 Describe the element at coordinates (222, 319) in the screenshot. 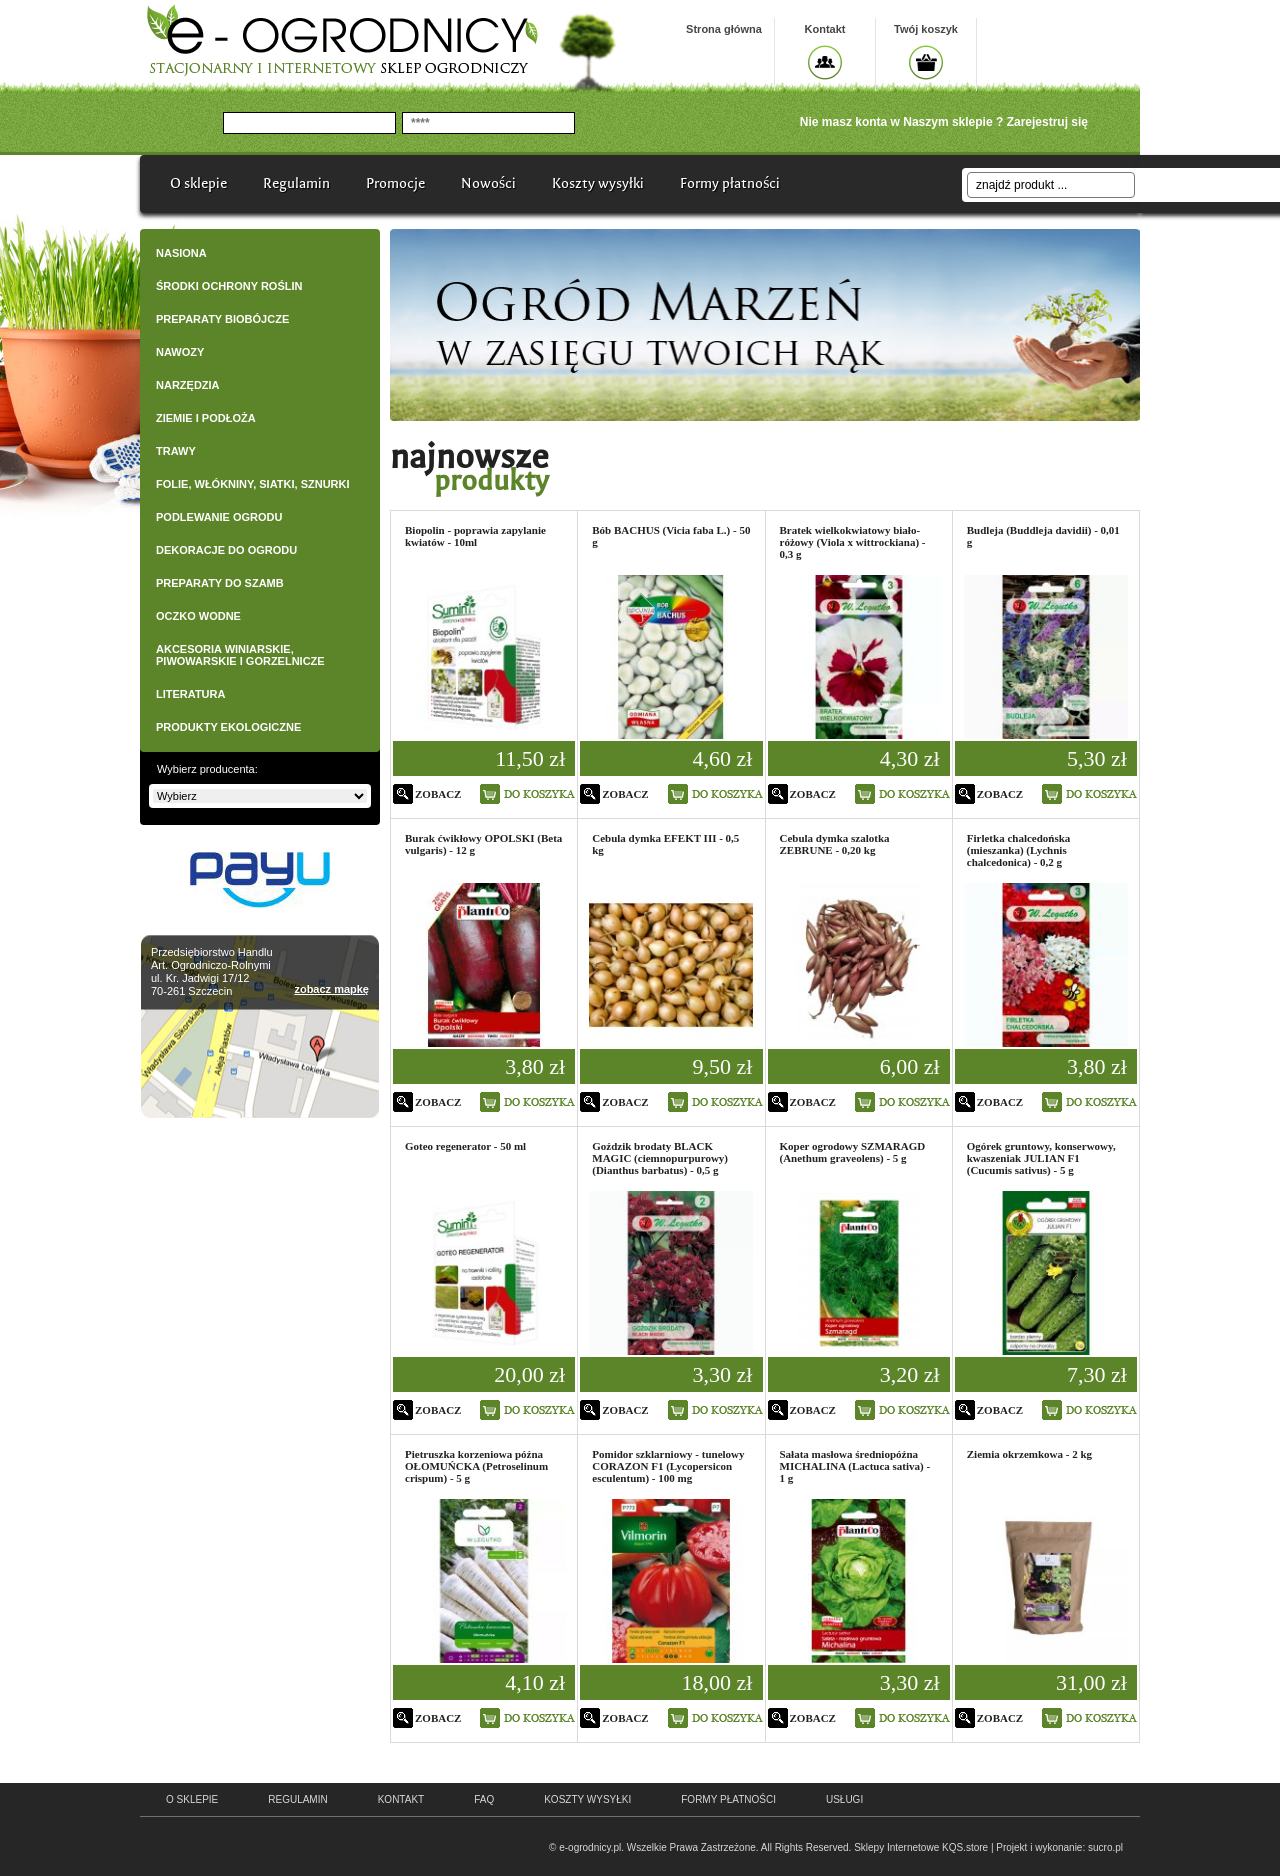

I see `PREPARATY BIOBÓJCZE` at that location.